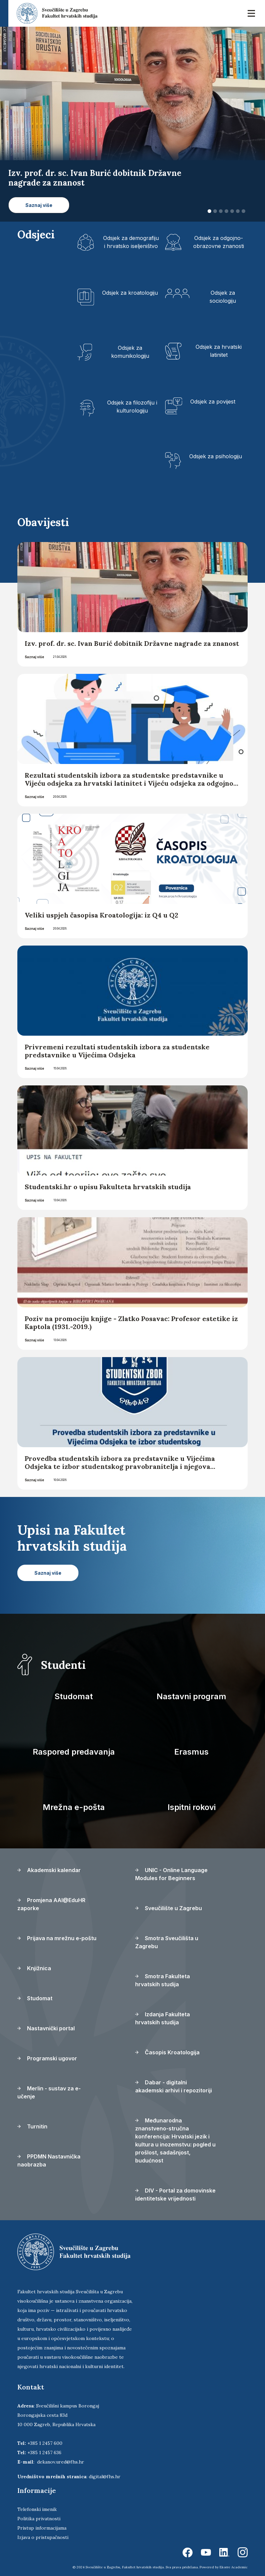 This screenshot has width=265, height=2576. Describe the element at coordinates (108, 1187) in the screenshot. I see `Studentski.hr o upisu Fakulteta hrvatskih studija` at that location.